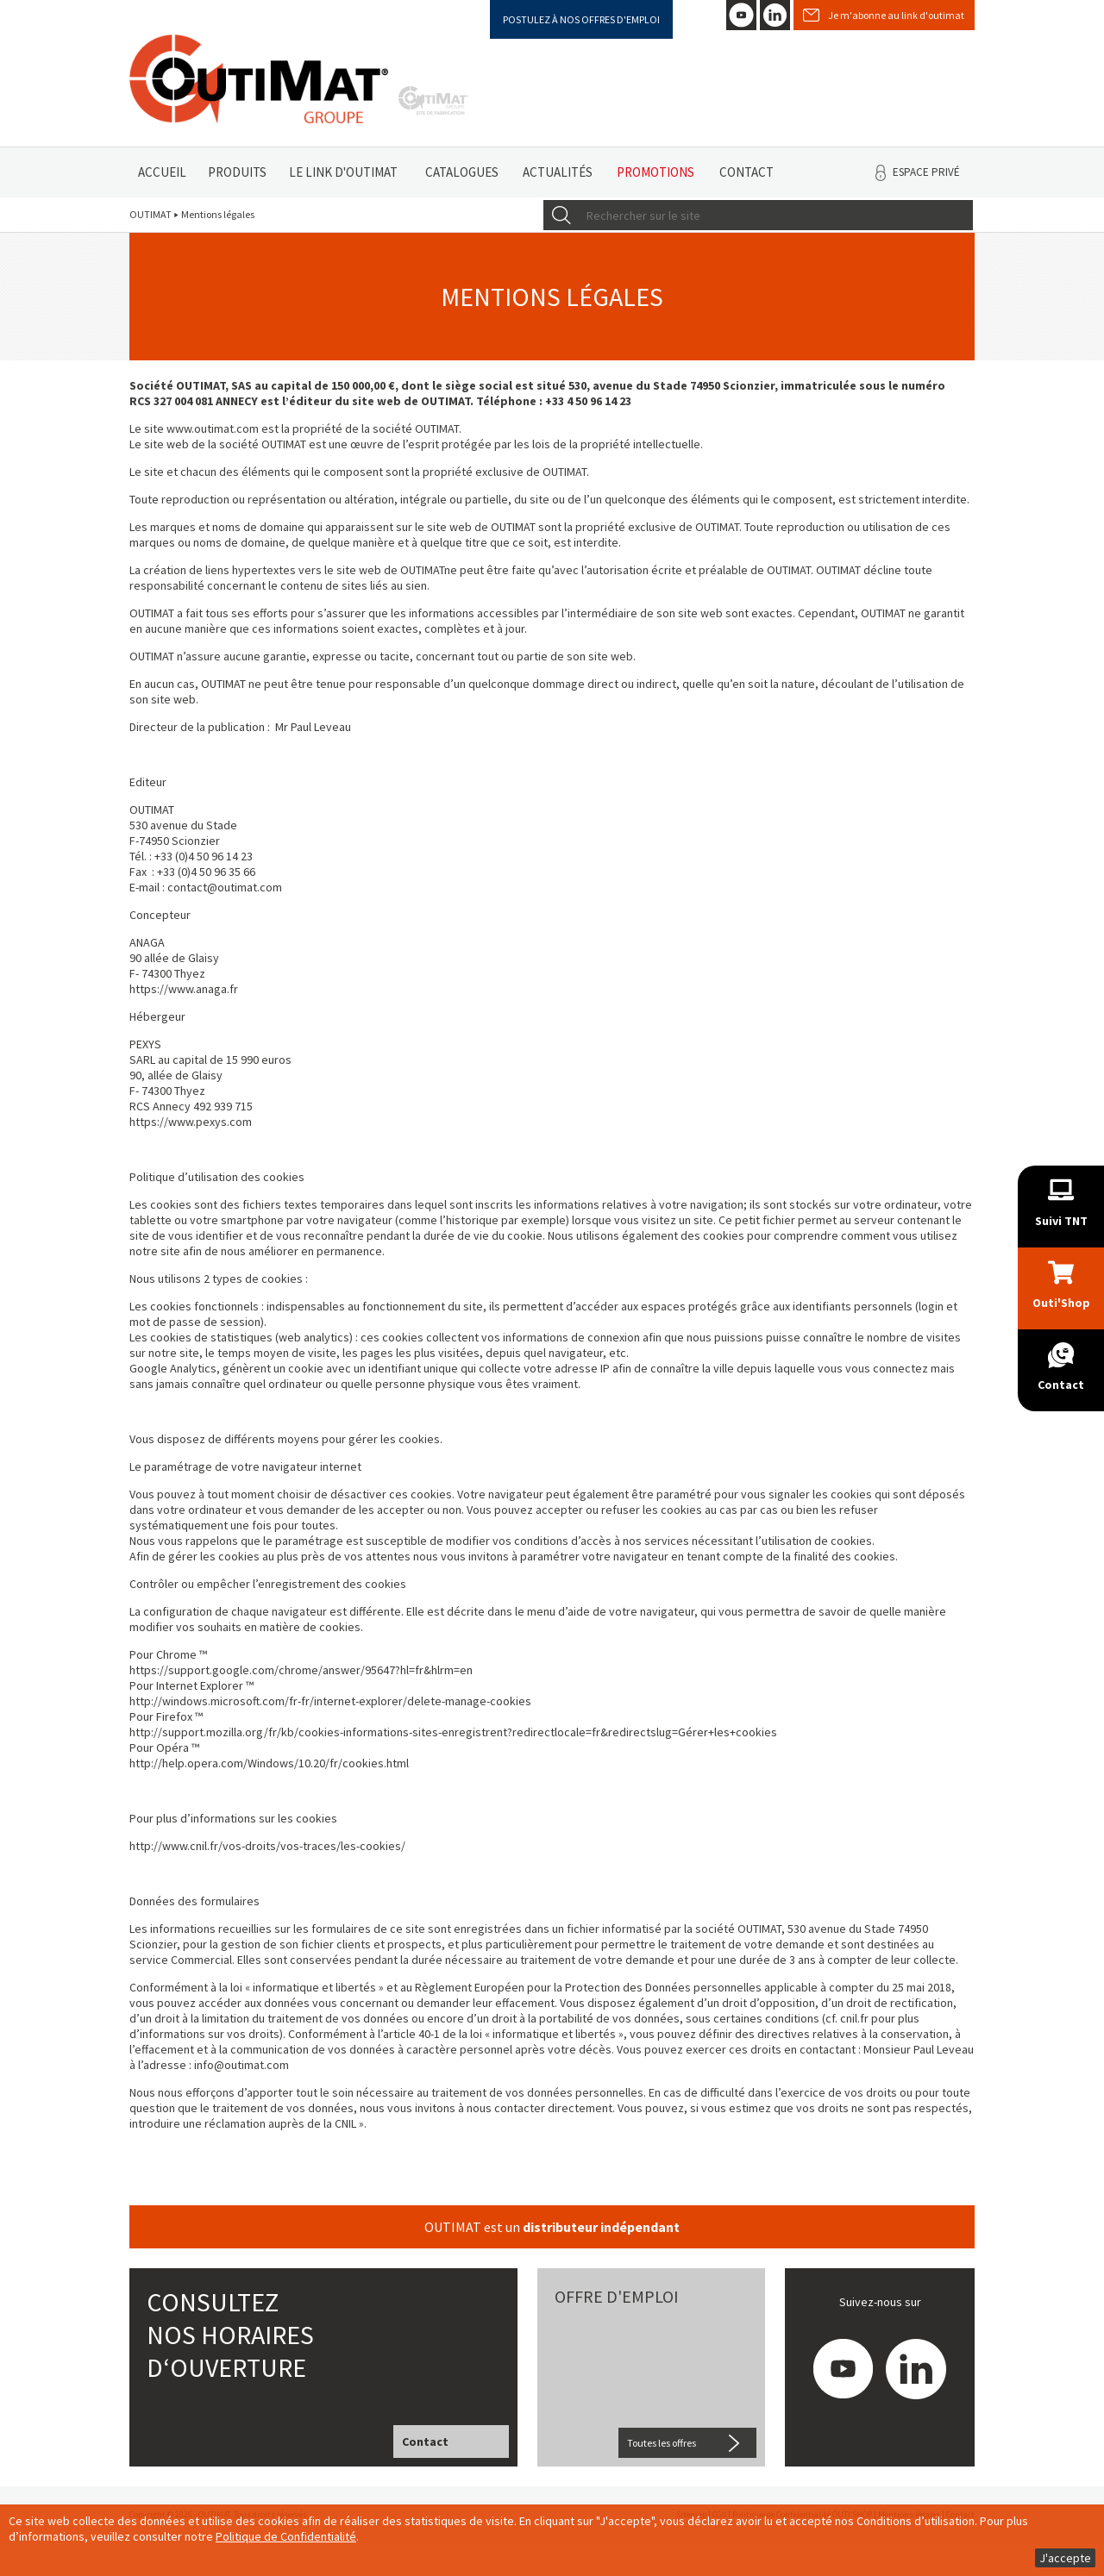 This screenshot has width=1104, height=2576. What do you see at coordinates (926, 172) in the screenshot?
I see `Espace privé` at bounding box center [926, 172].